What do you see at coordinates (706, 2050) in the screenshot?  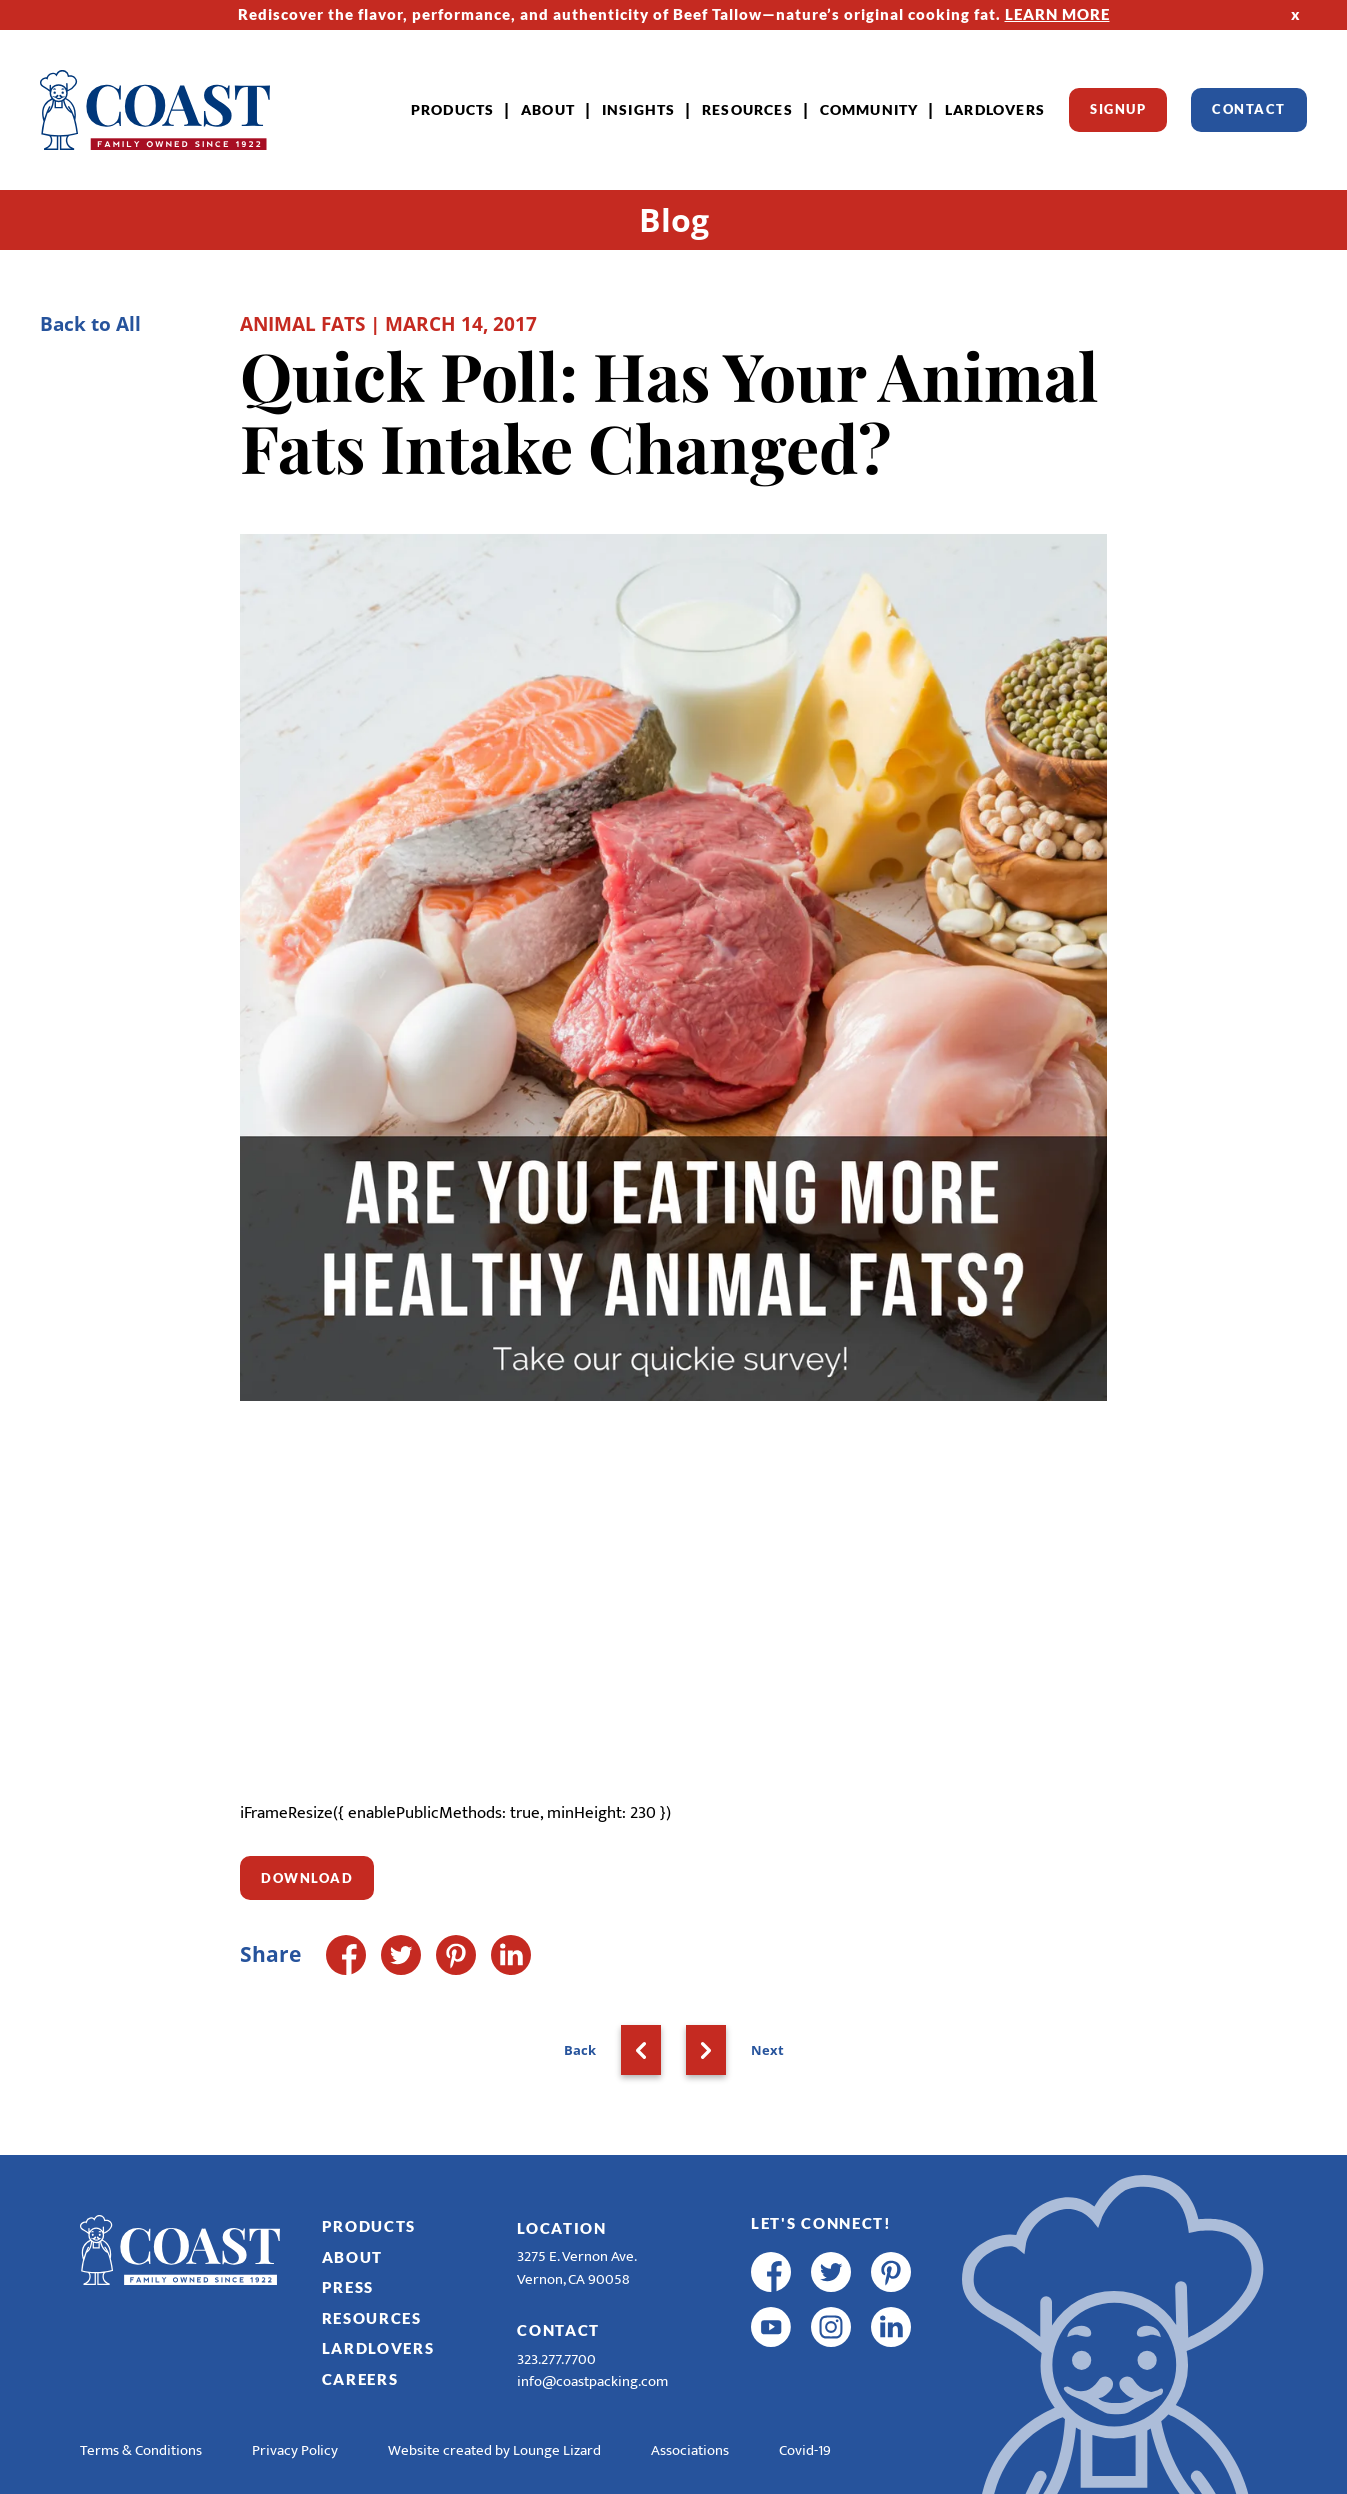 I see `[Next]` at bounding box center [706, 2050].